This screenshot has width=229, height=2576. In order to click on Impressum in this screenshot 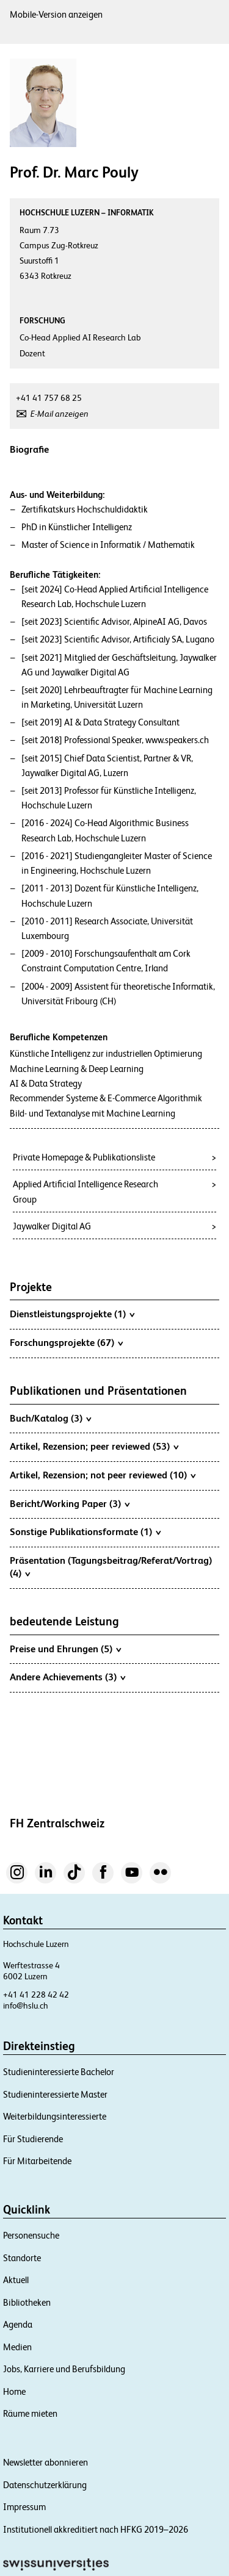, I will do `click(24, 2507)`.